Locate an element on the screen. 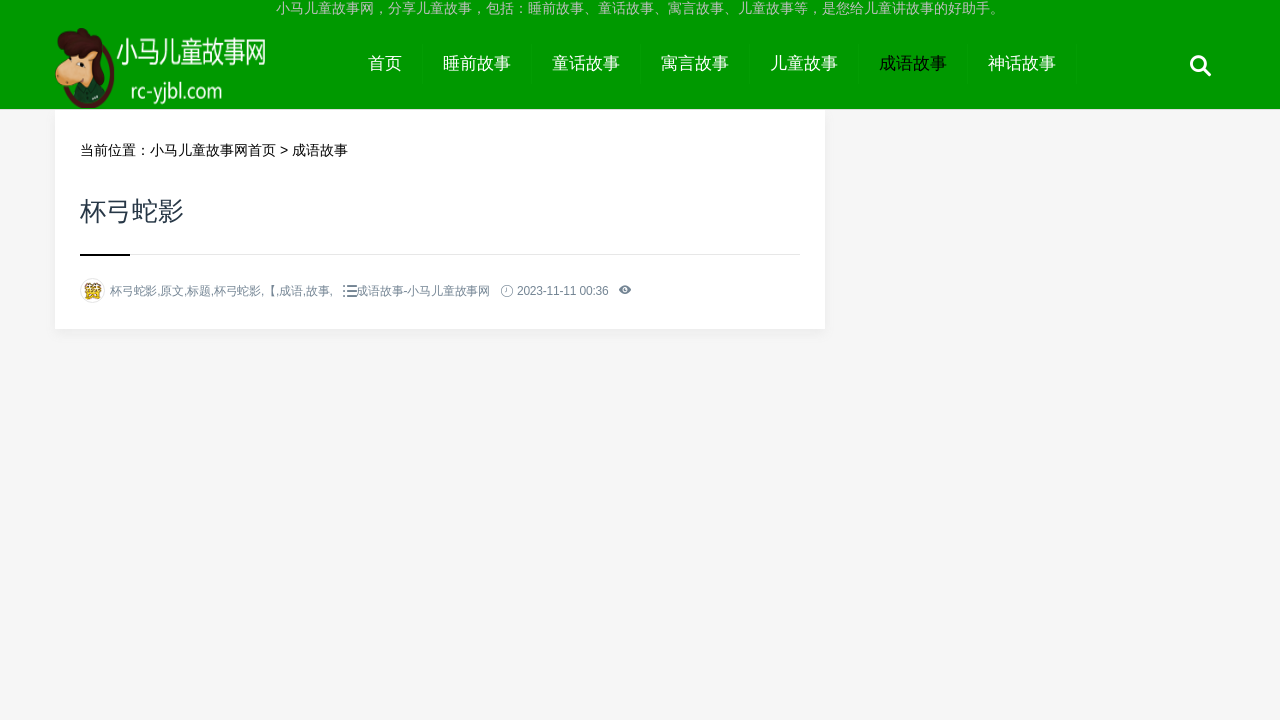  寓言故事 is located at coordinates (695, 63).